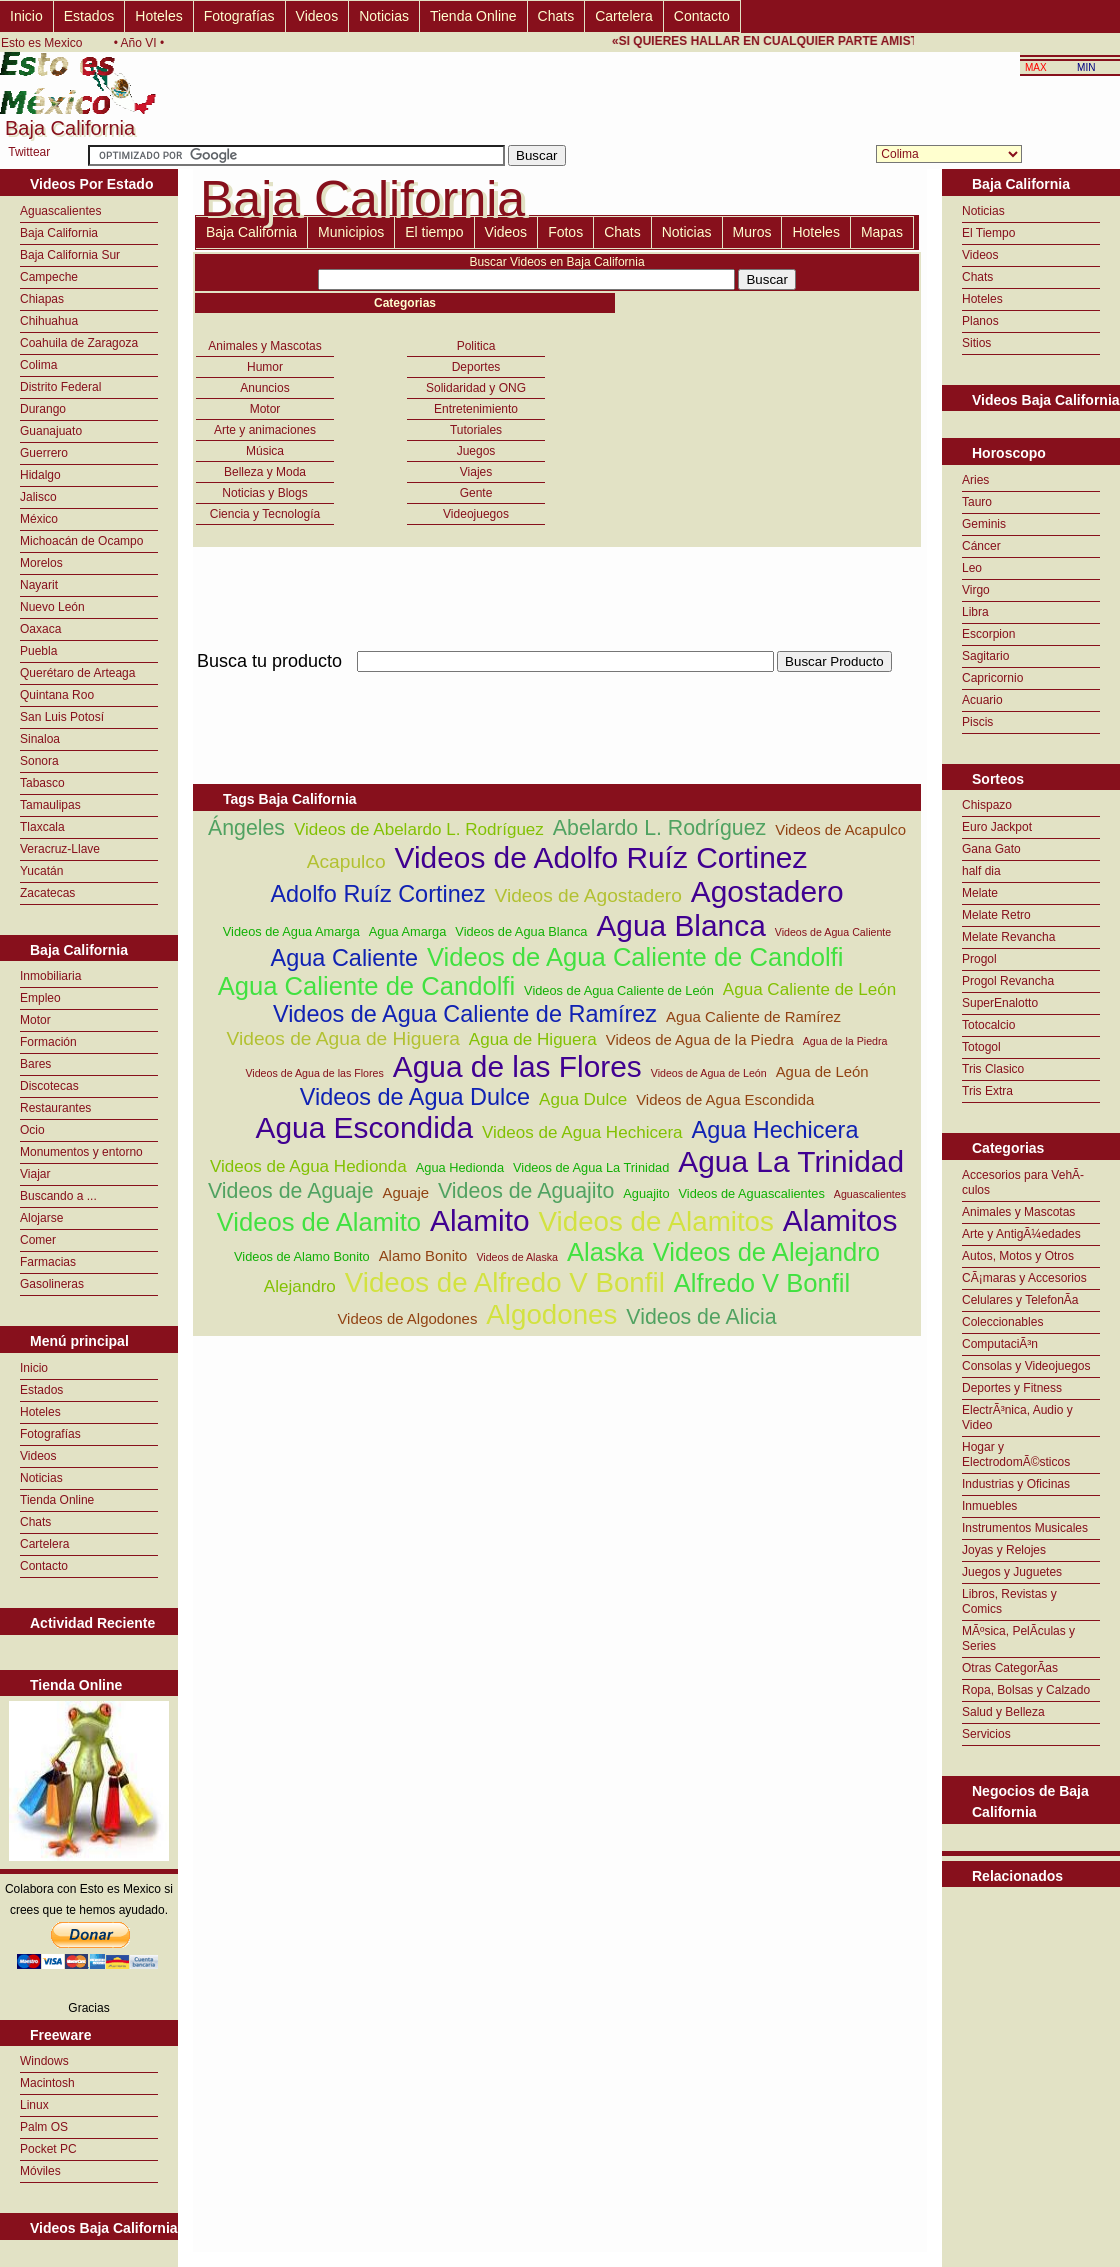  I want to click on Videos de Agua Hechicera, so click(582, 1132).